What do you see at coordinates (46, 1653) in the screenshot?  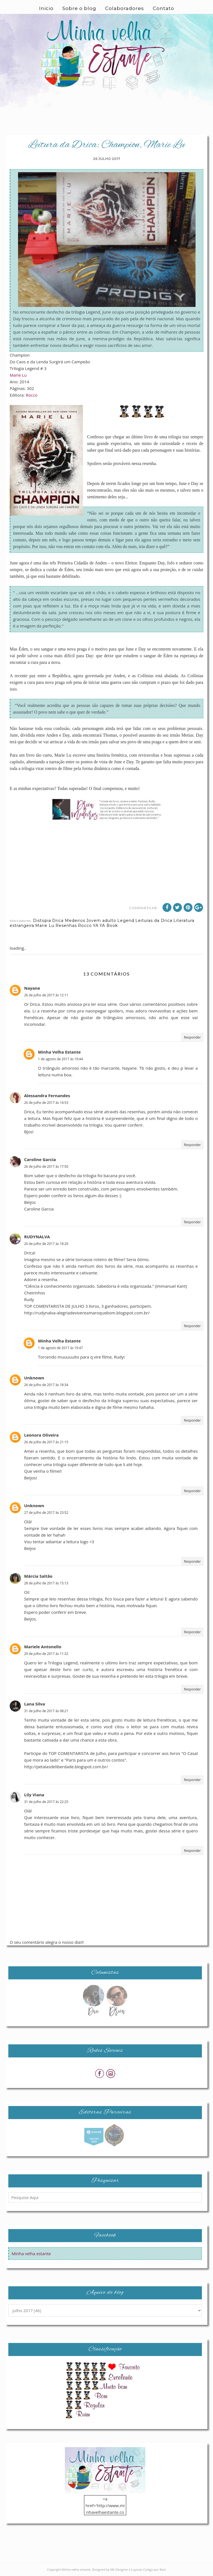 I see `29 de julho de 2017 às 11:32` at bounding box center [46, 1653].